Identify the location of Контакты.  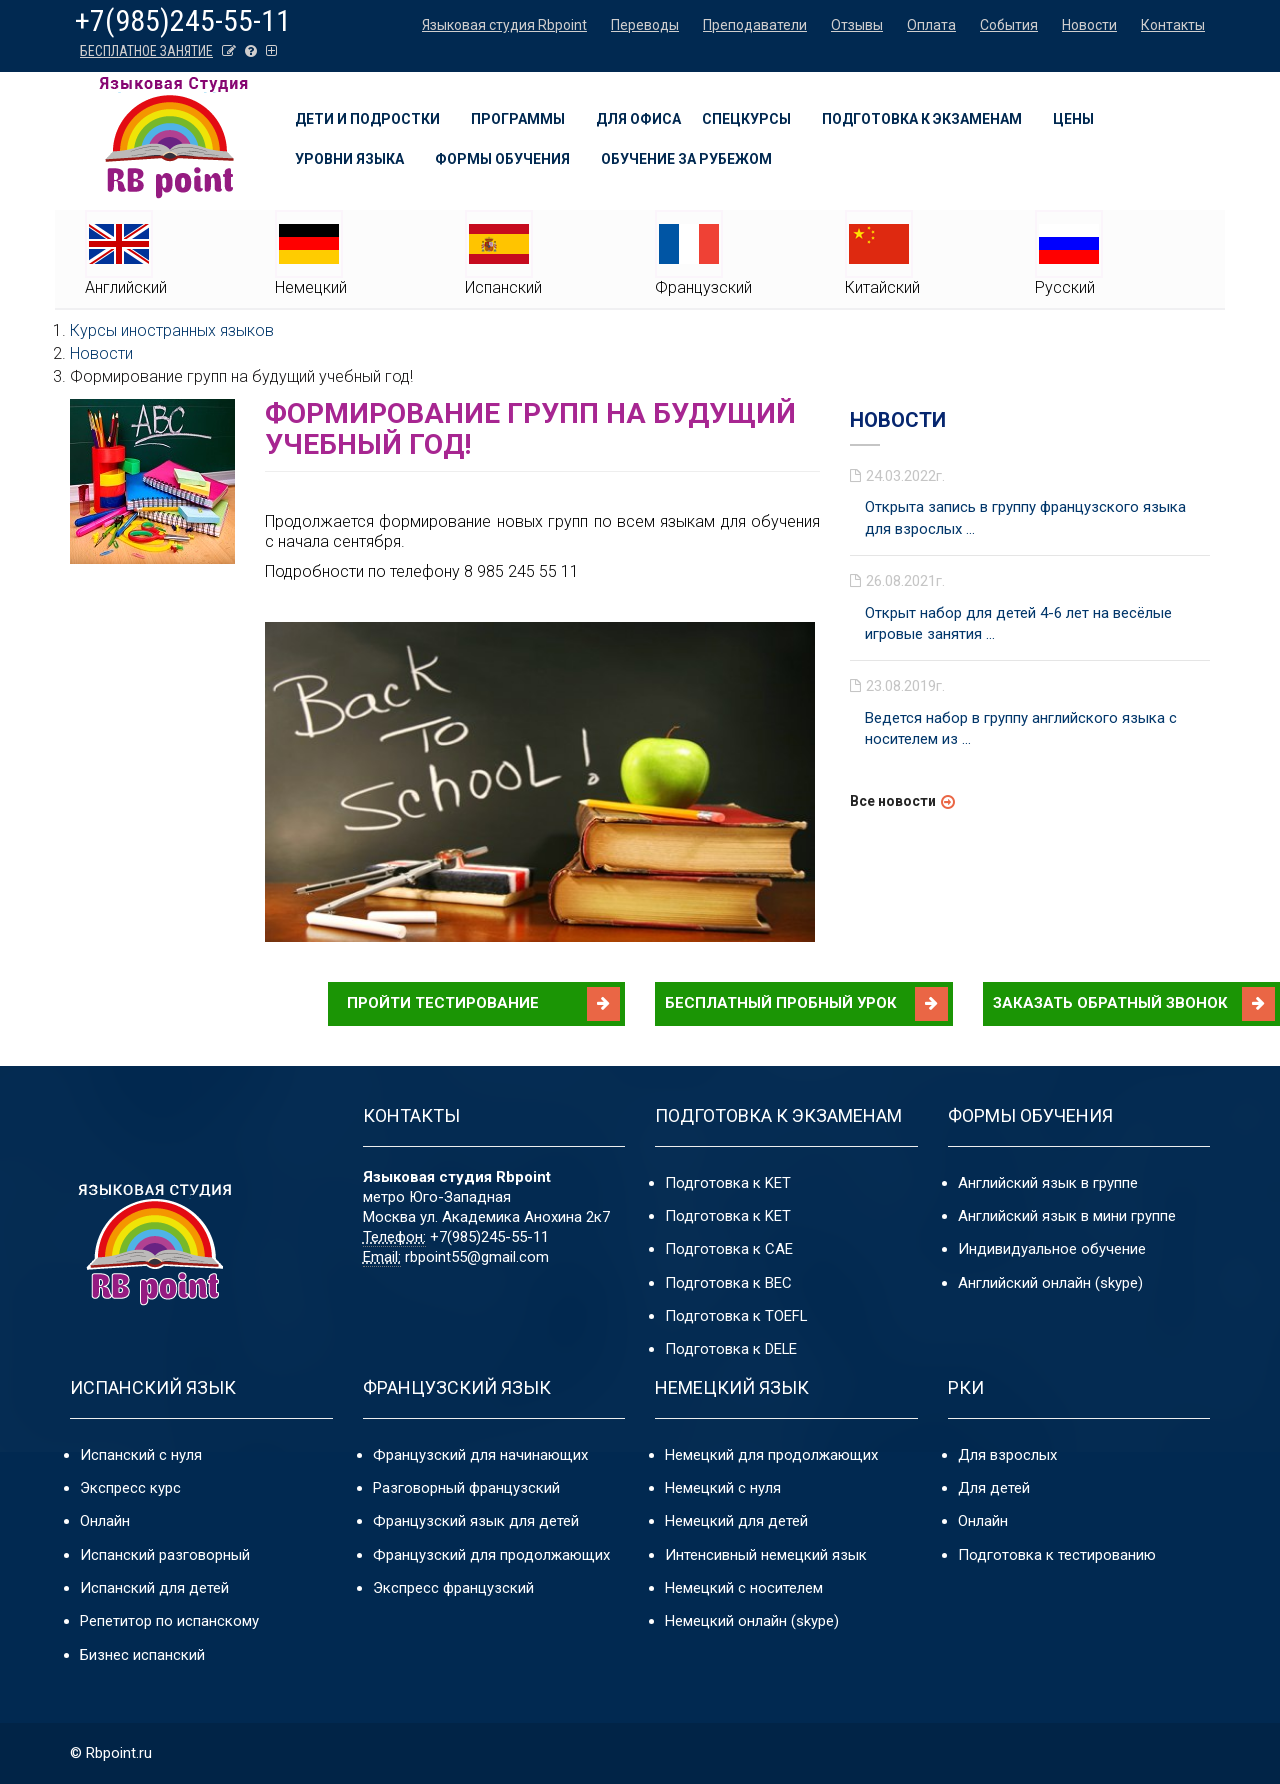
(1173, 25).